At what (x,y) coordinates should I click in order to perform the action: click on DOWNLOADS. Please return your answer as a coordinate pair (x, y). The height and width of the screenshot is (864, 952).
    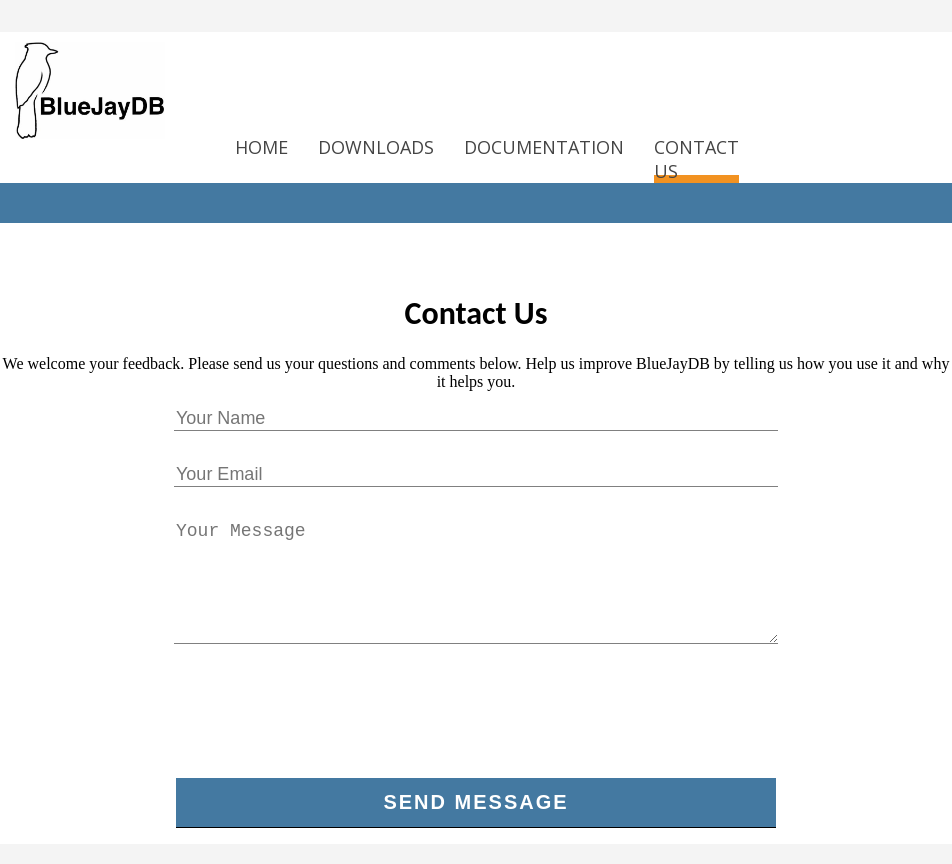
    Looking at the image, I should click on (376, 147).